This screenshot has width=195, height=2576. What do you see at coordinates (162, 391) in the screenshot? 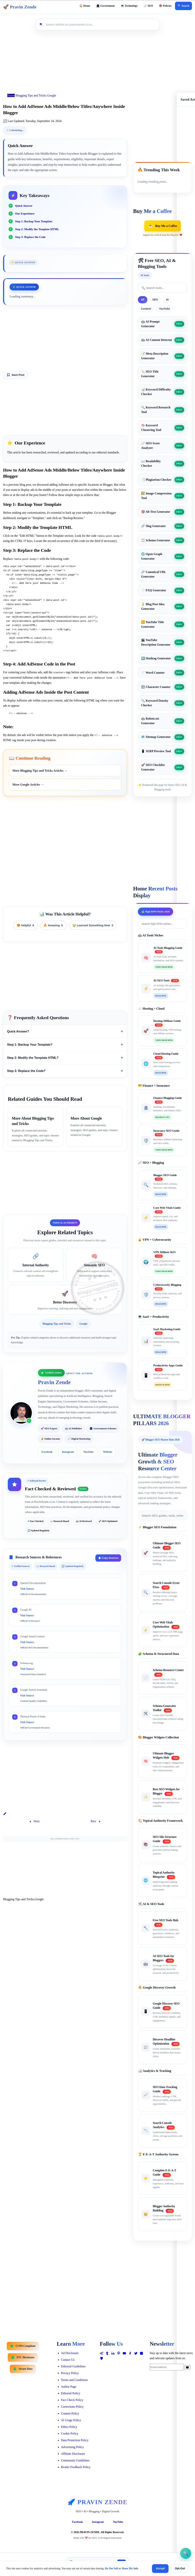
I see `[📊 Keyword Difficulty Checker]` at bounding box center [162, 391].